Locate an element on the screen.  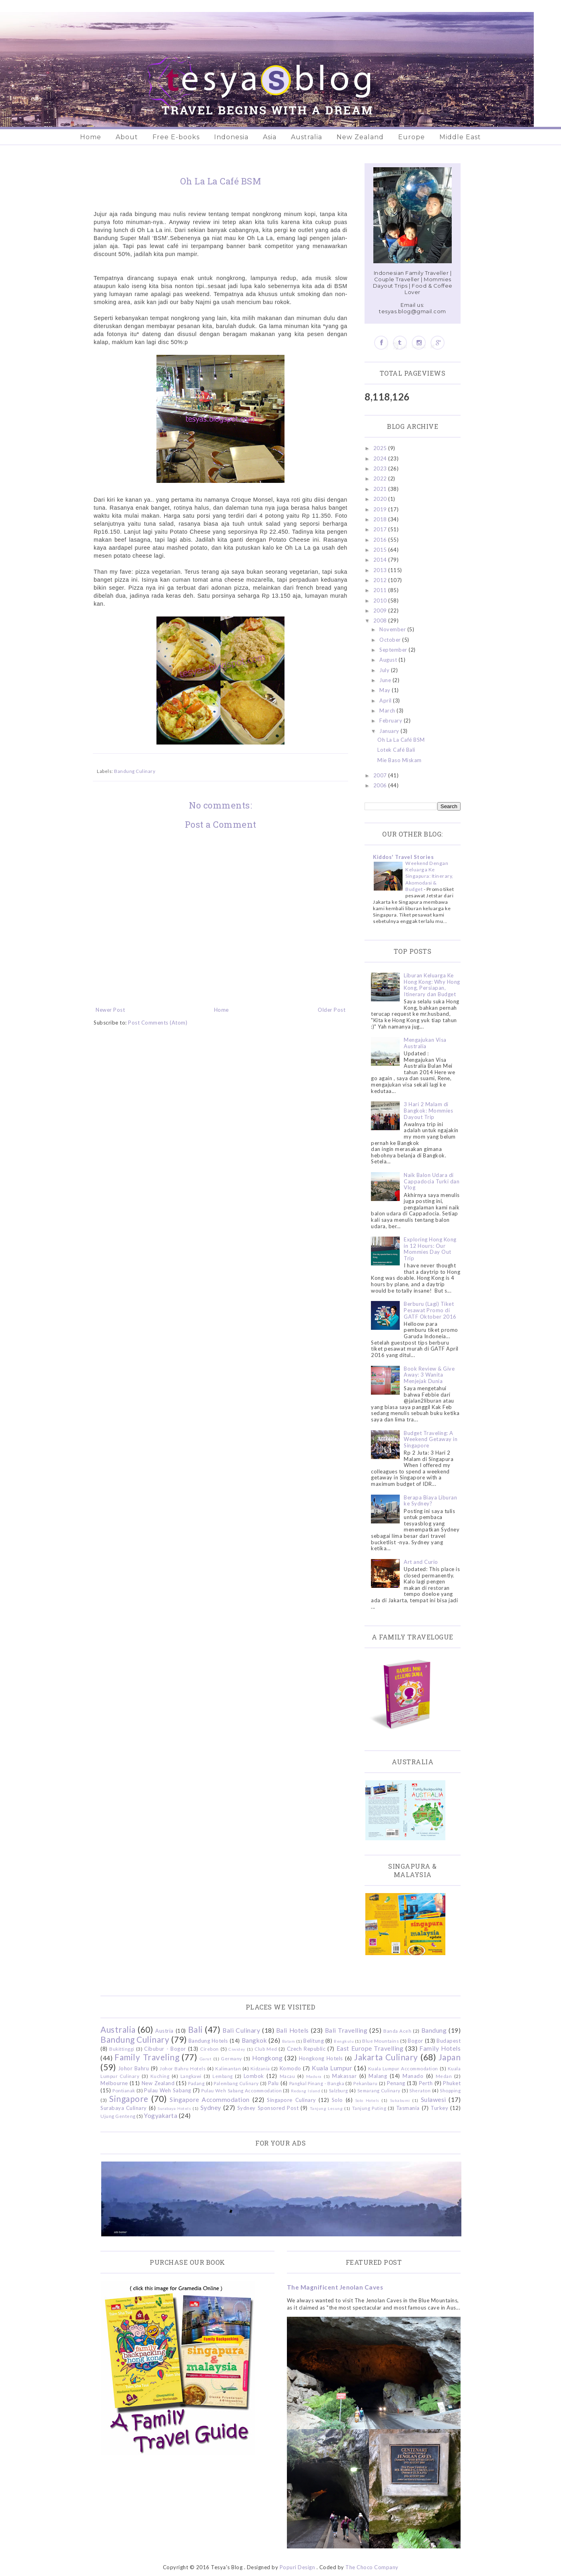
Bali is located at coordinates (195, 2029).